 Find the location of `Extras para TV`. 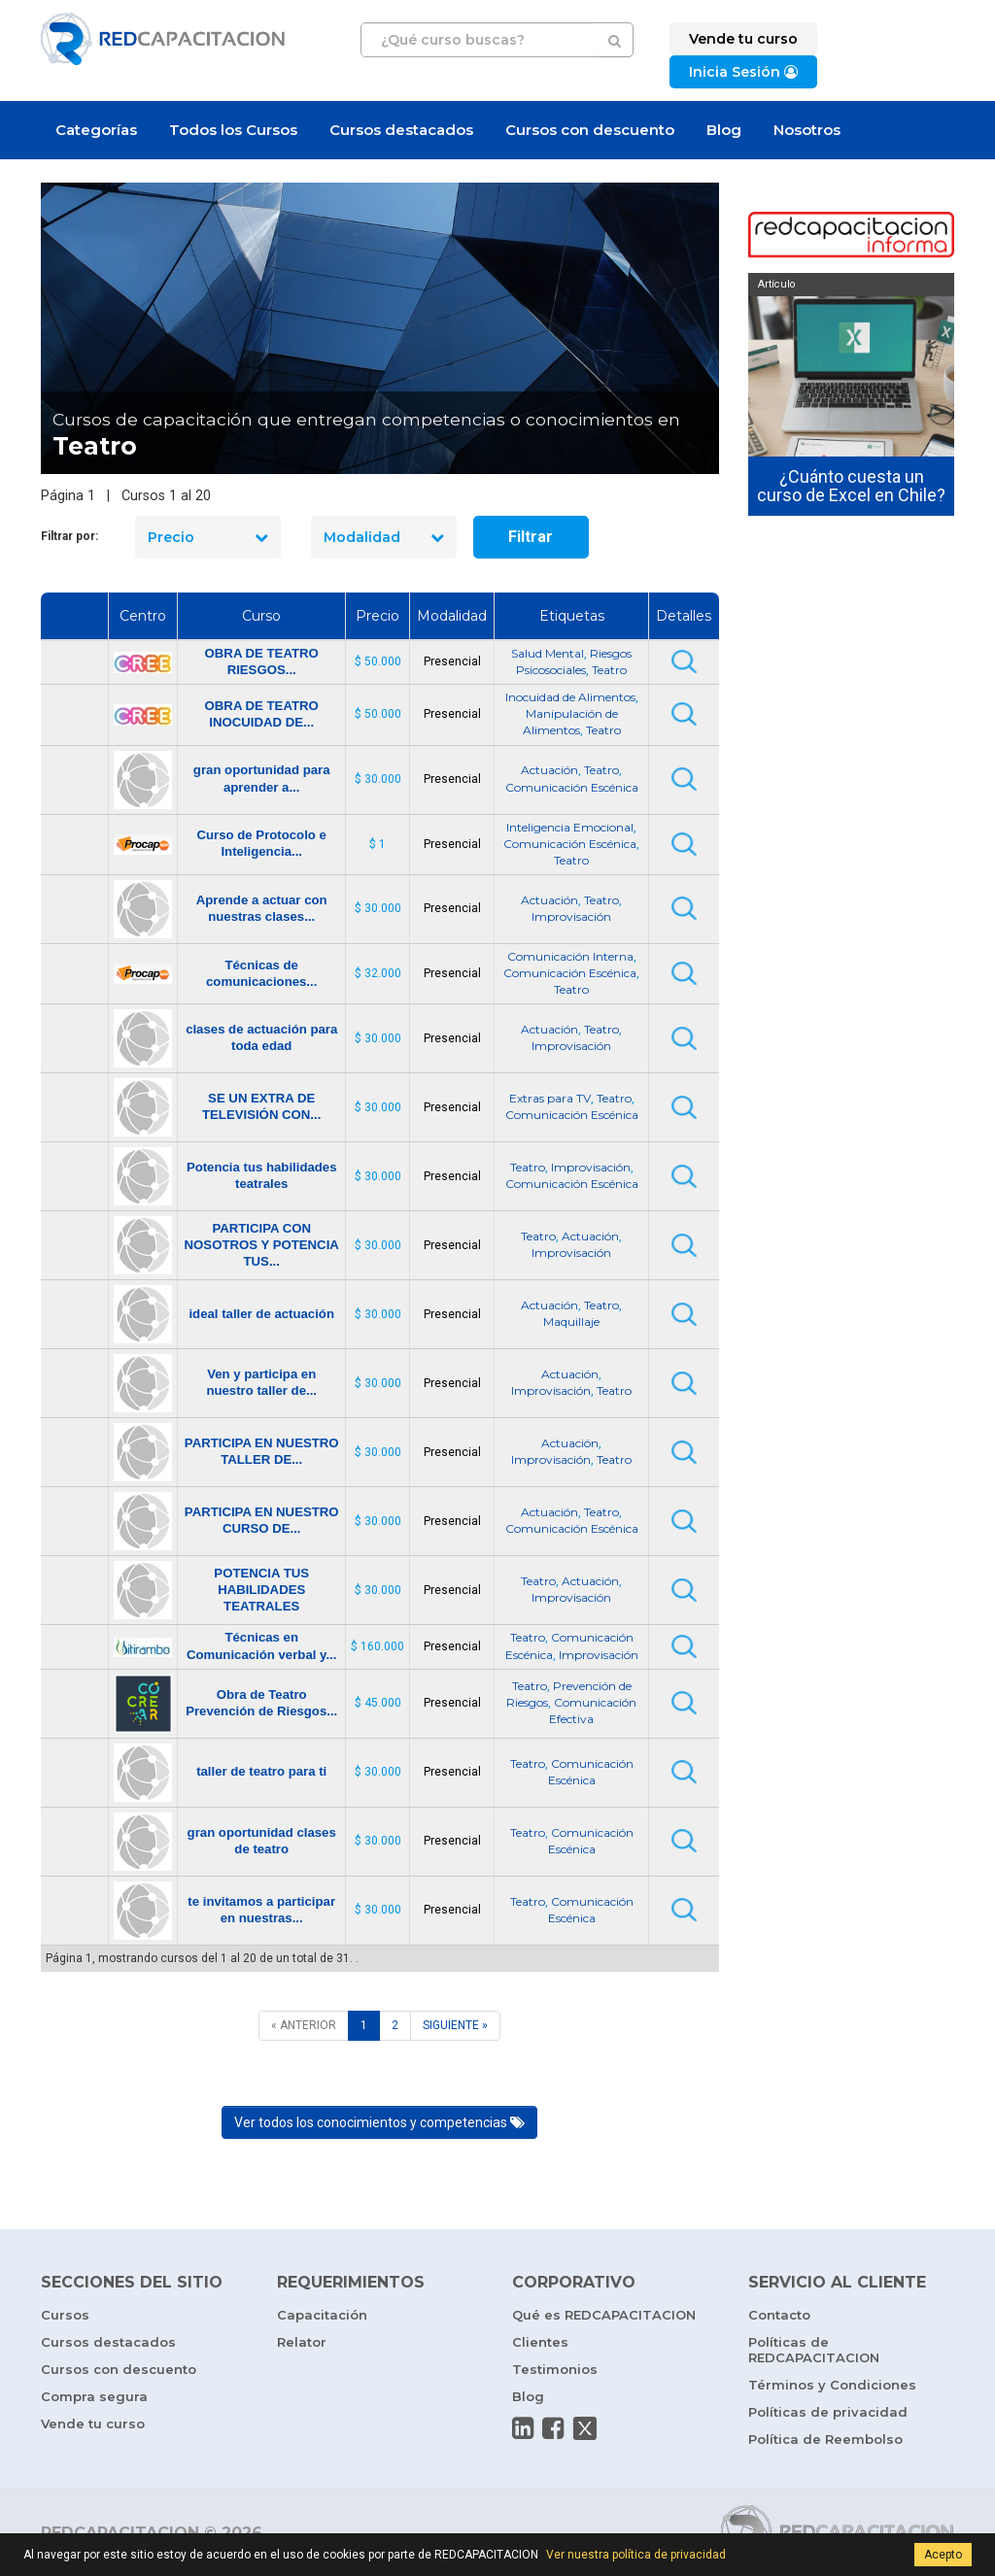

Extras para TV is located at coordinates (550, 1098).